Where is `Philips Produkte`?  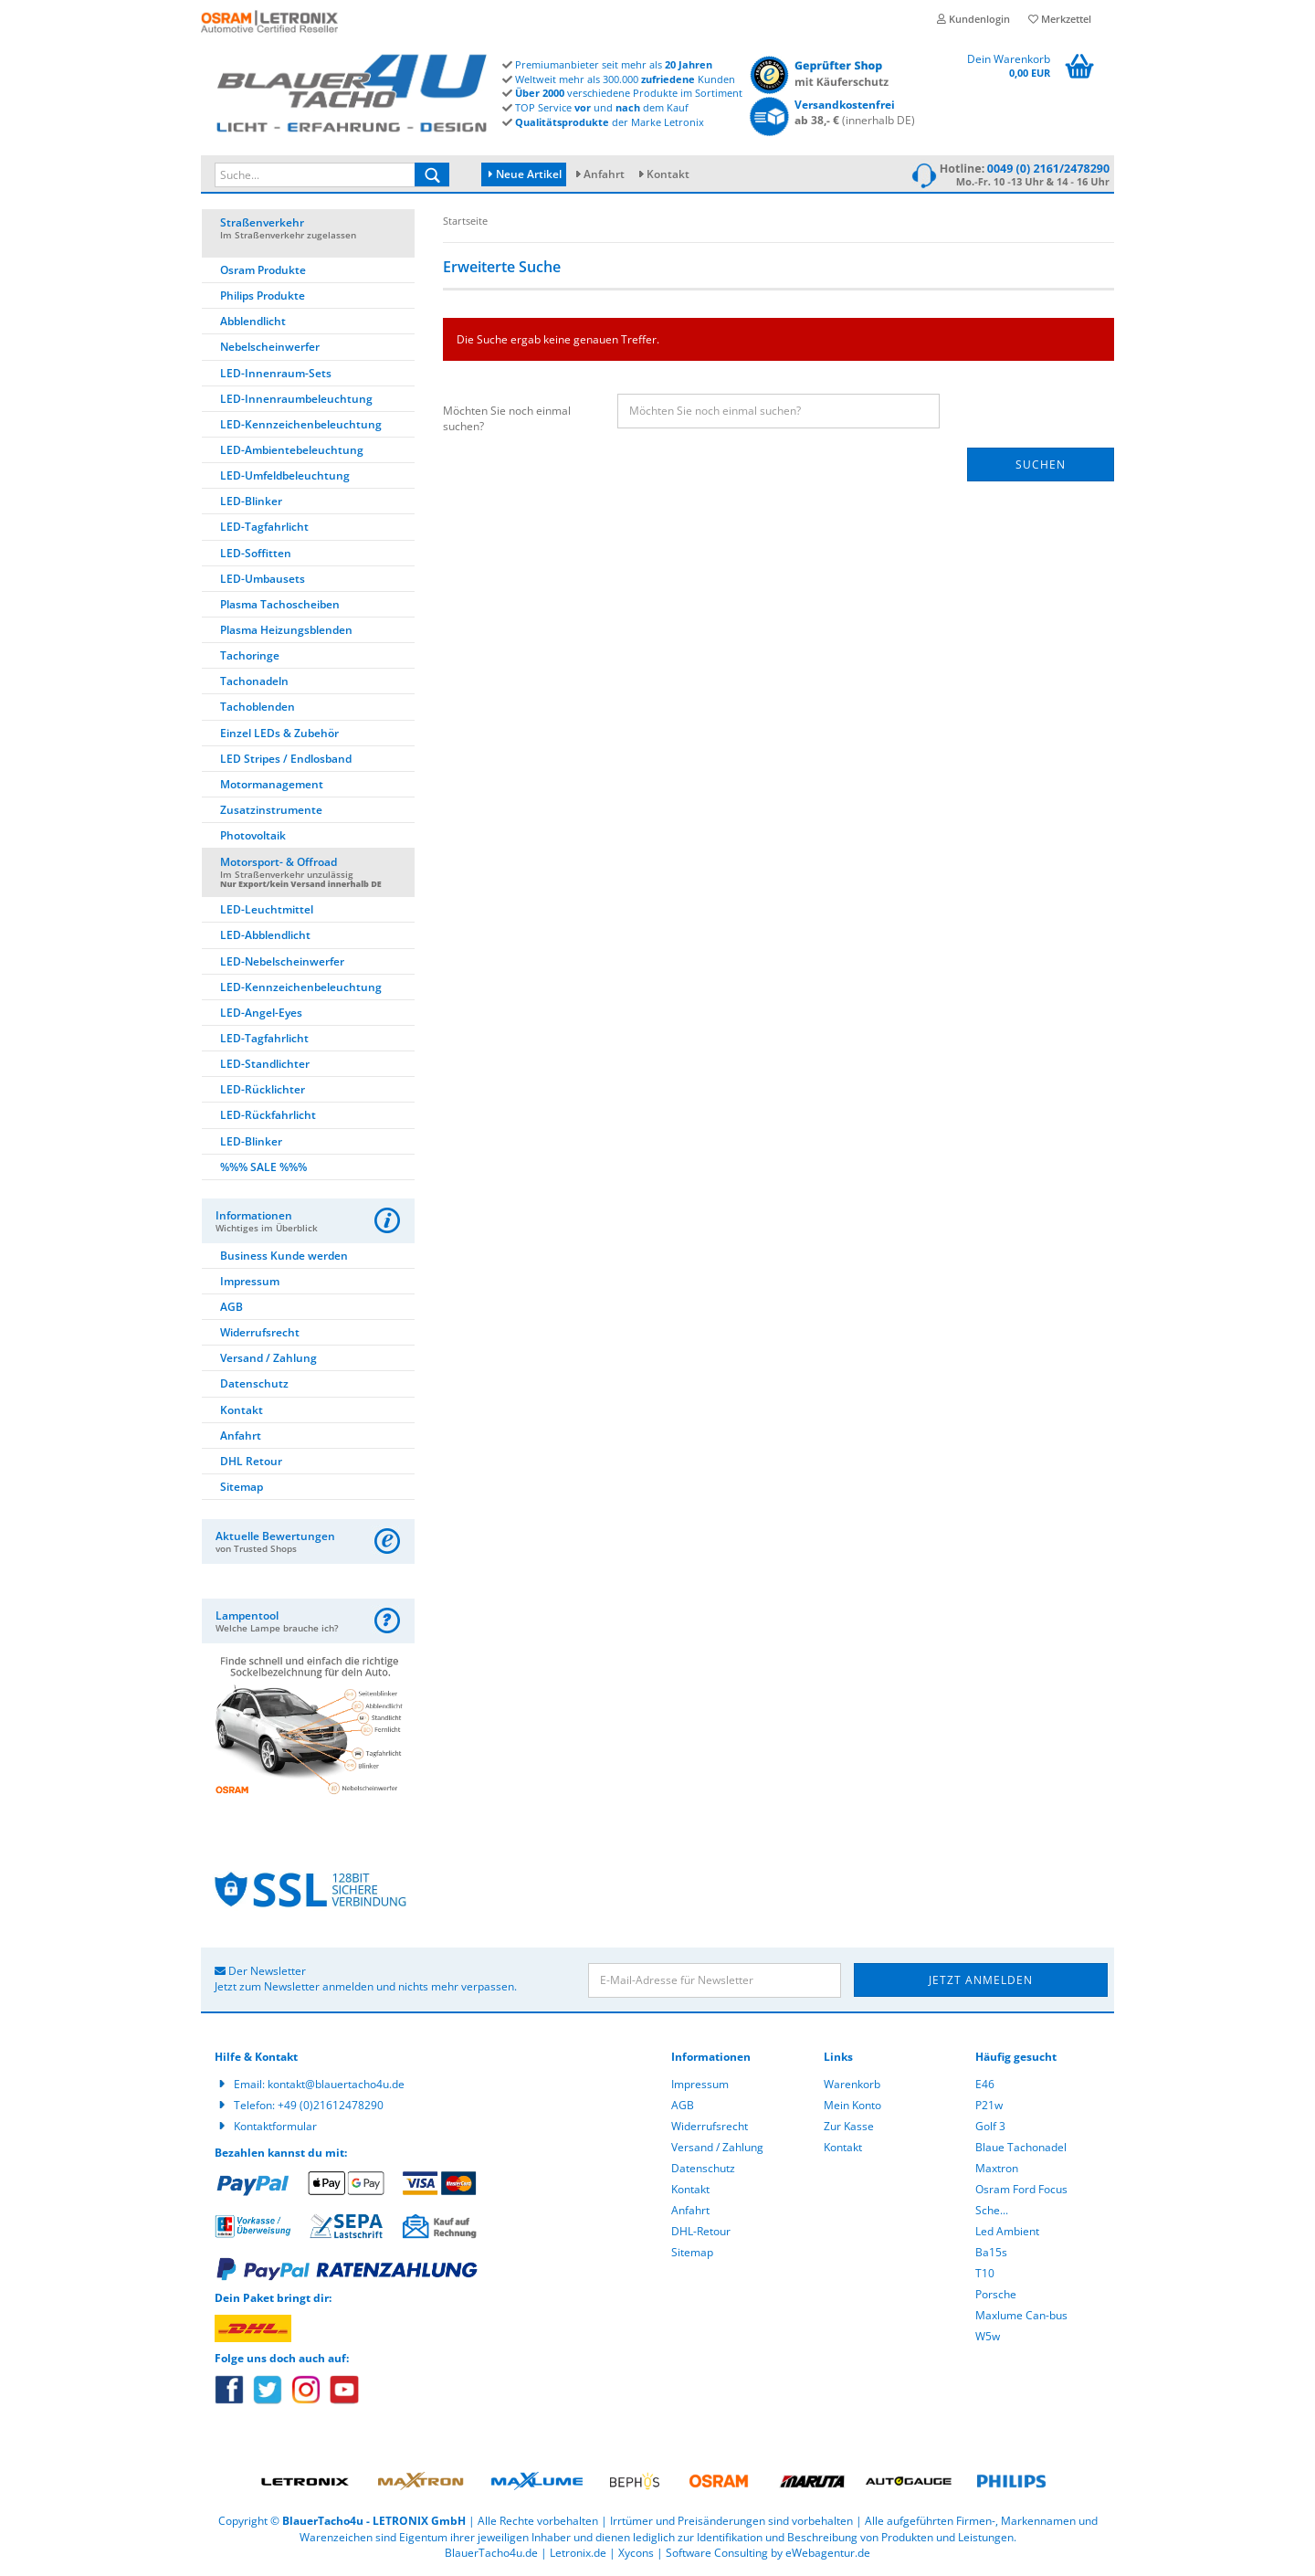 Philips Produkte is located at coordinates (262, 295).